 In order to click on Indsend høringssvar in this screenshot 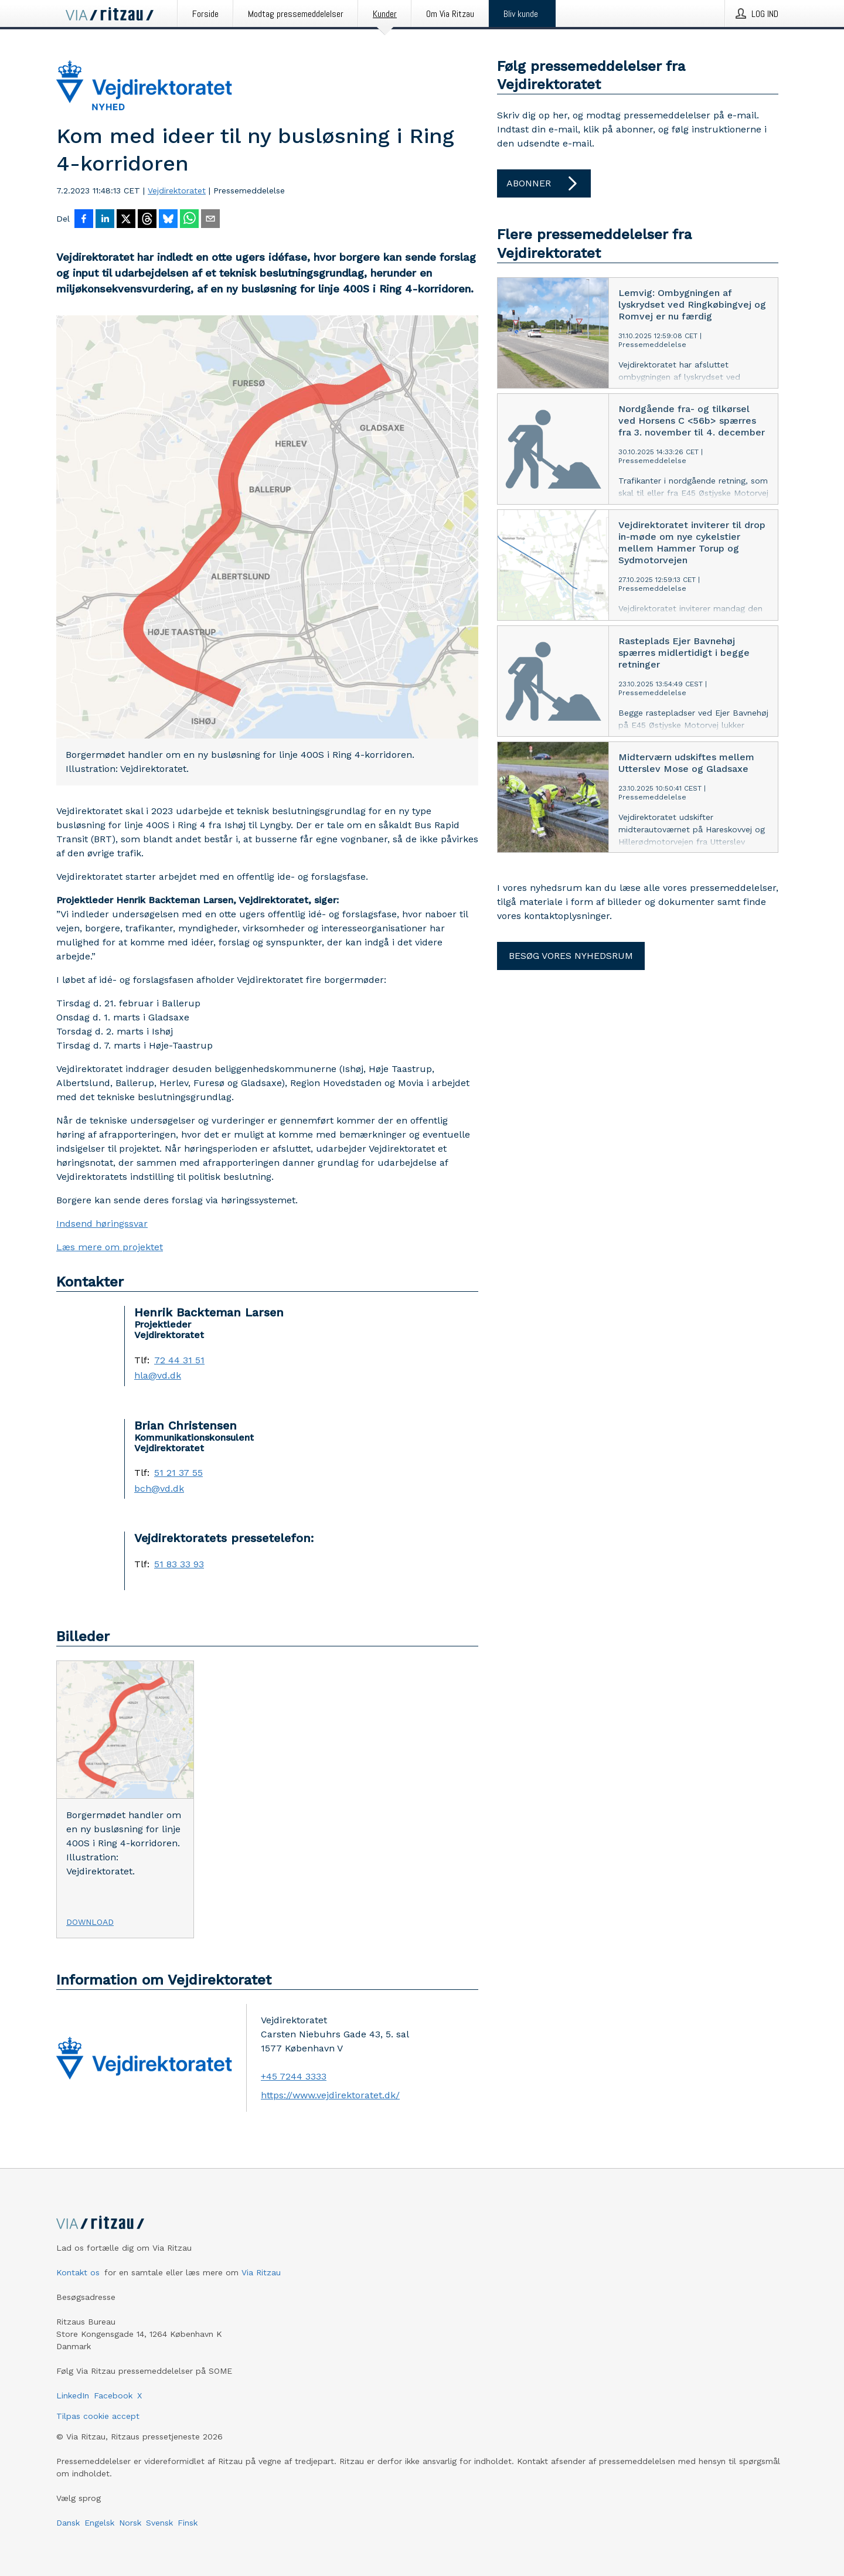, I will do `click(102, 1223)`.